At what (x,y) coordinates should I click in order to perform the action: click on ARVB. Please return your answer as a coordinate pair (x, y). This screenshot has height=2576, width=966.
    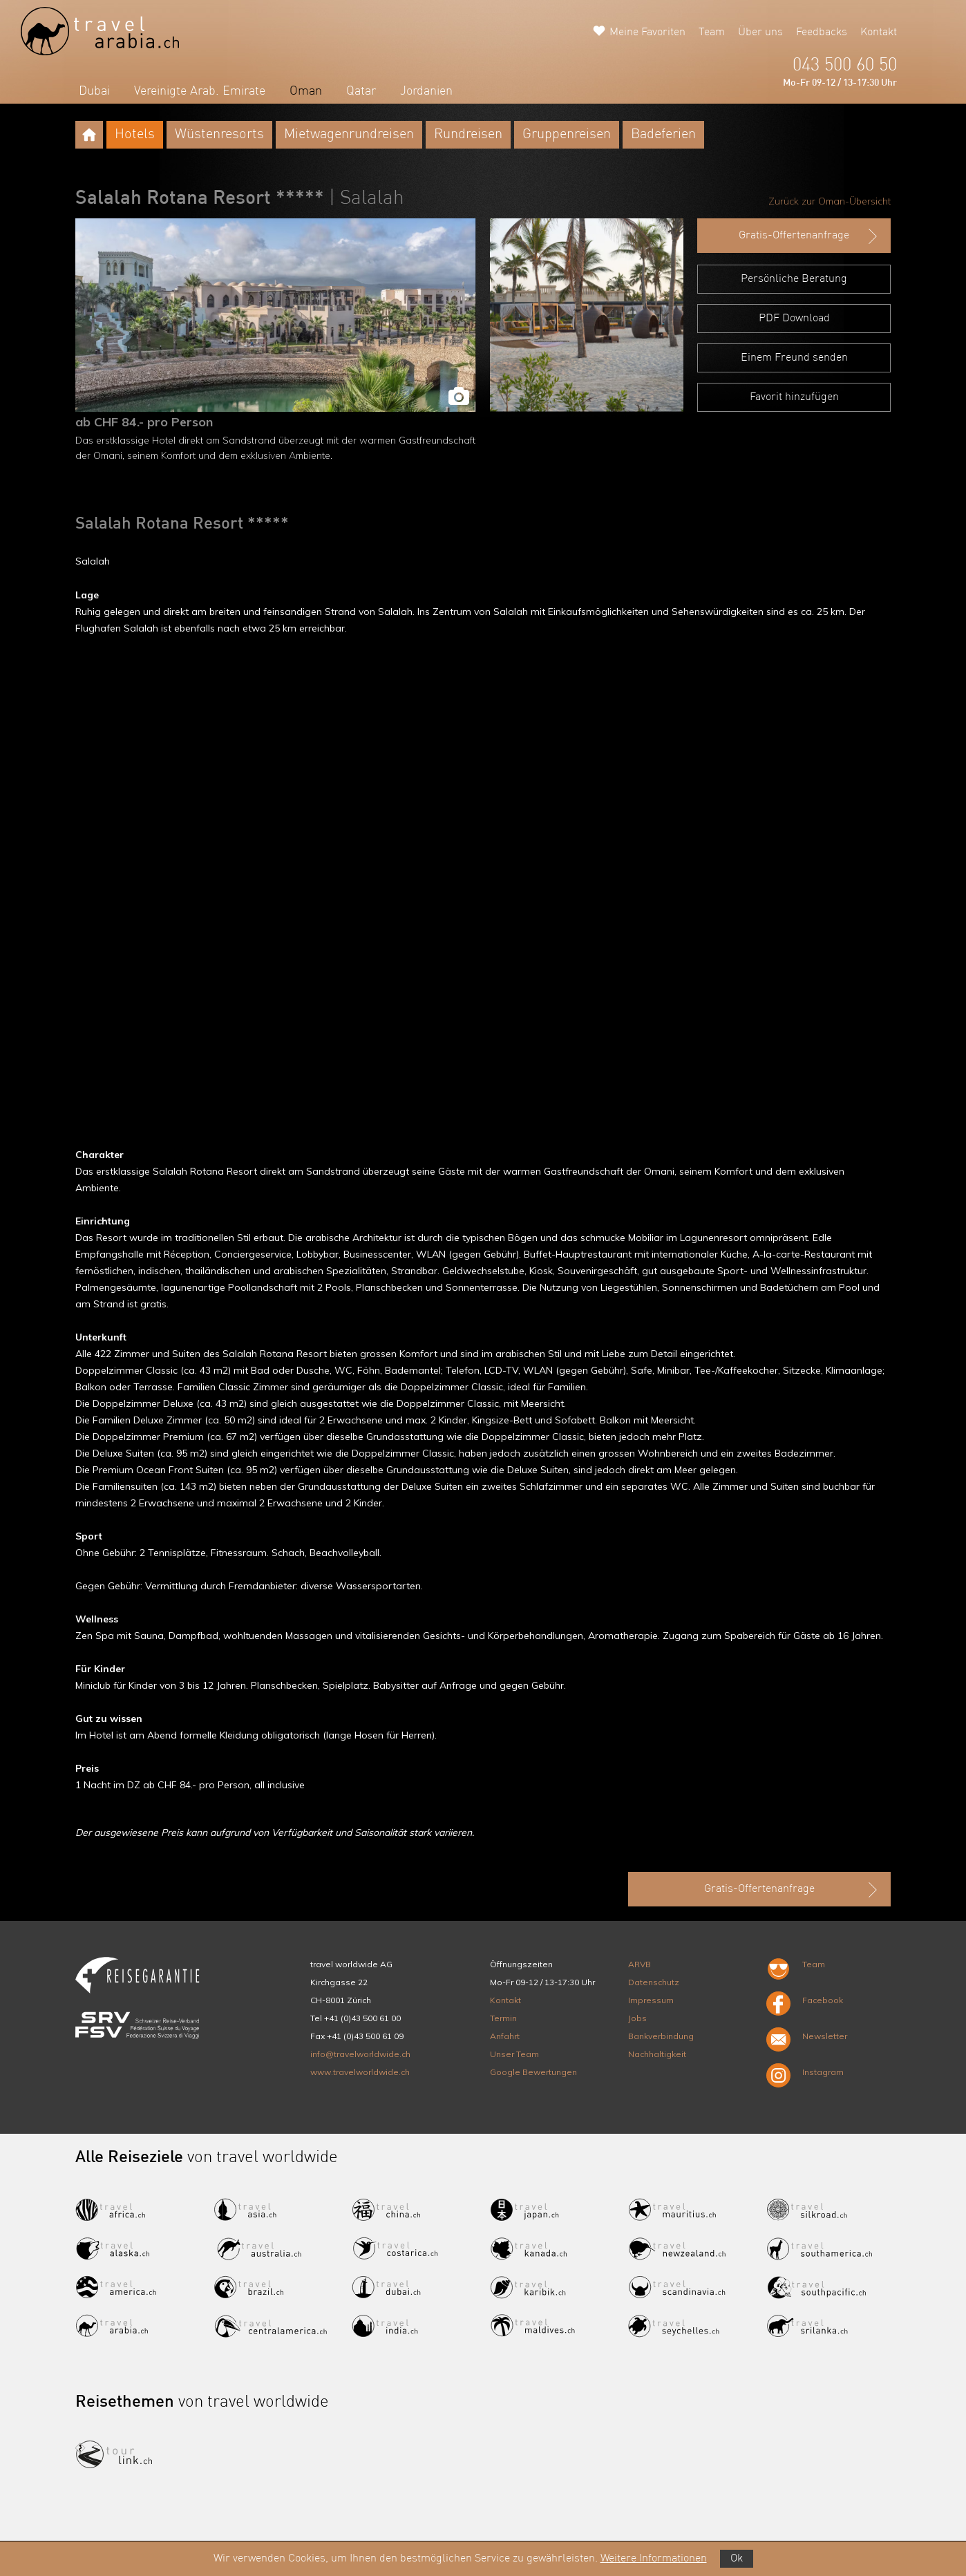
    Looking at the image, I should click on (639, 1964).